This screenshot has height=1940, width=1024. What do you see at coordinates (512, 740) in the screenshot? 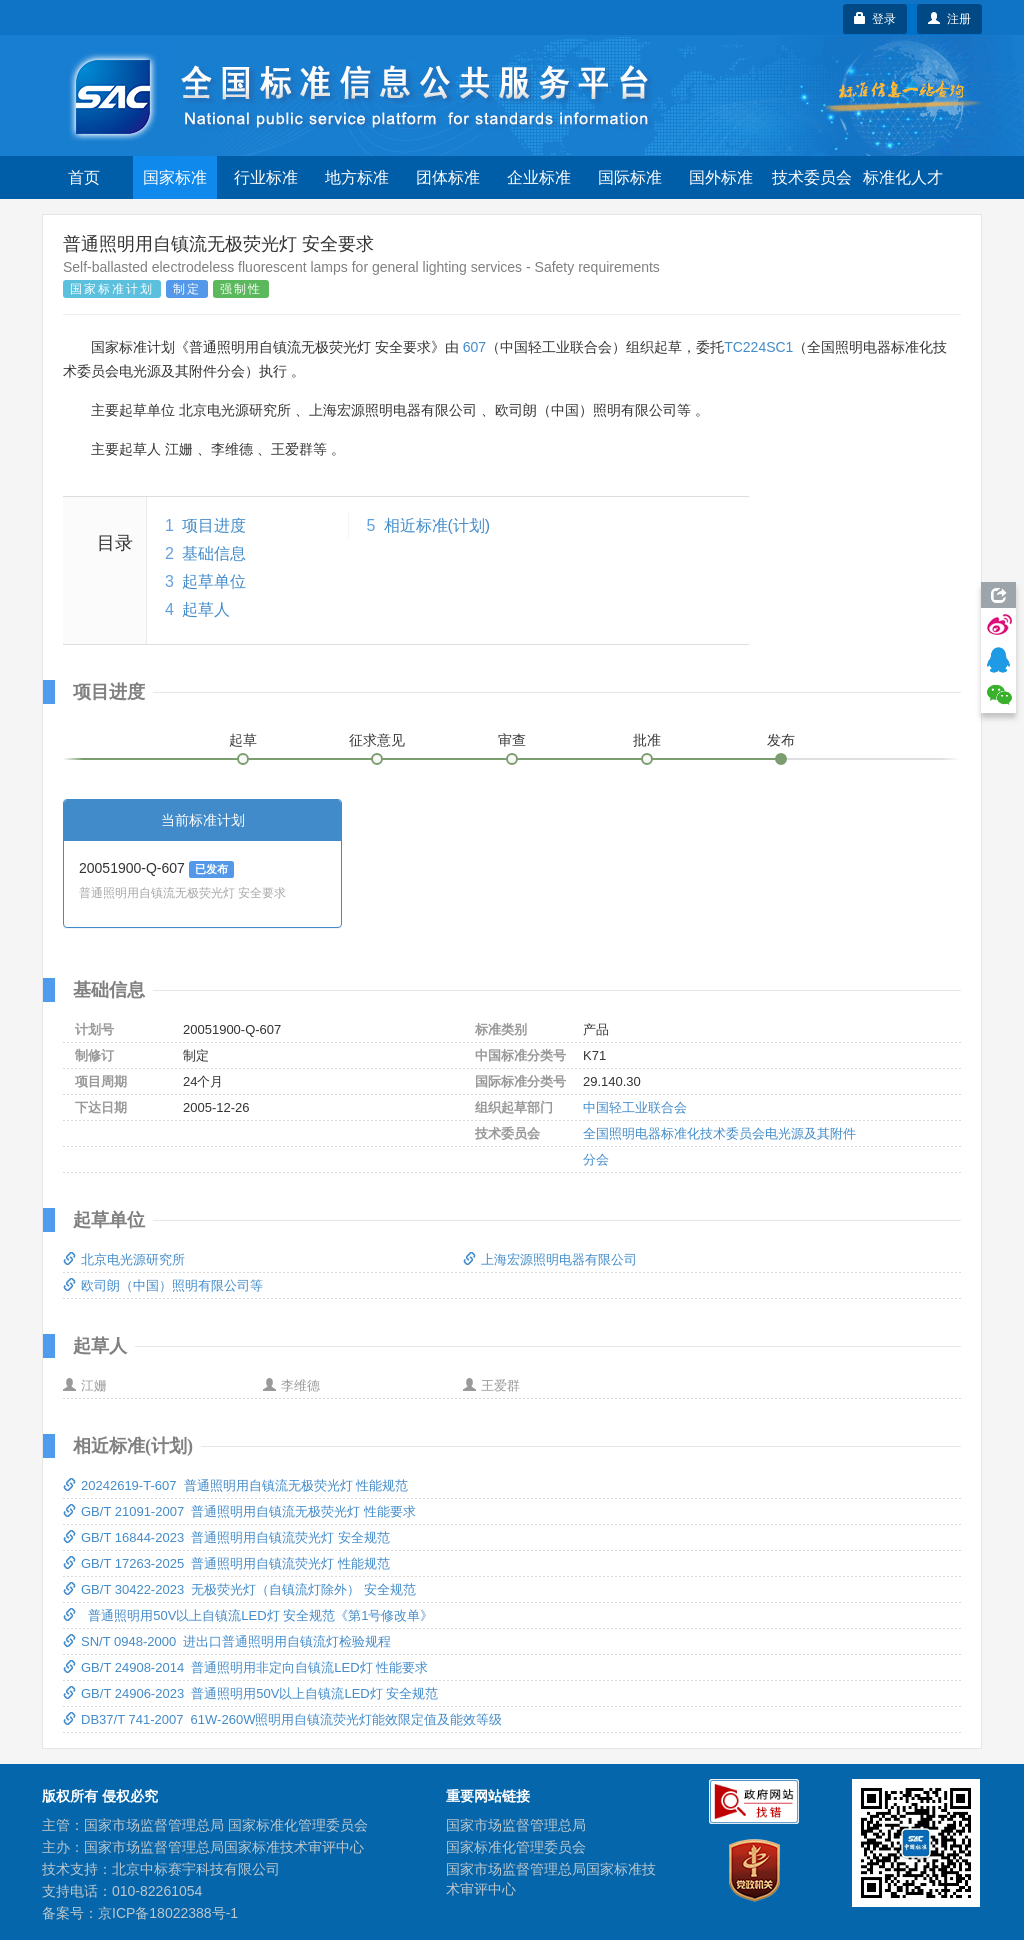
I see `审查` at bounding box center [512, 740].